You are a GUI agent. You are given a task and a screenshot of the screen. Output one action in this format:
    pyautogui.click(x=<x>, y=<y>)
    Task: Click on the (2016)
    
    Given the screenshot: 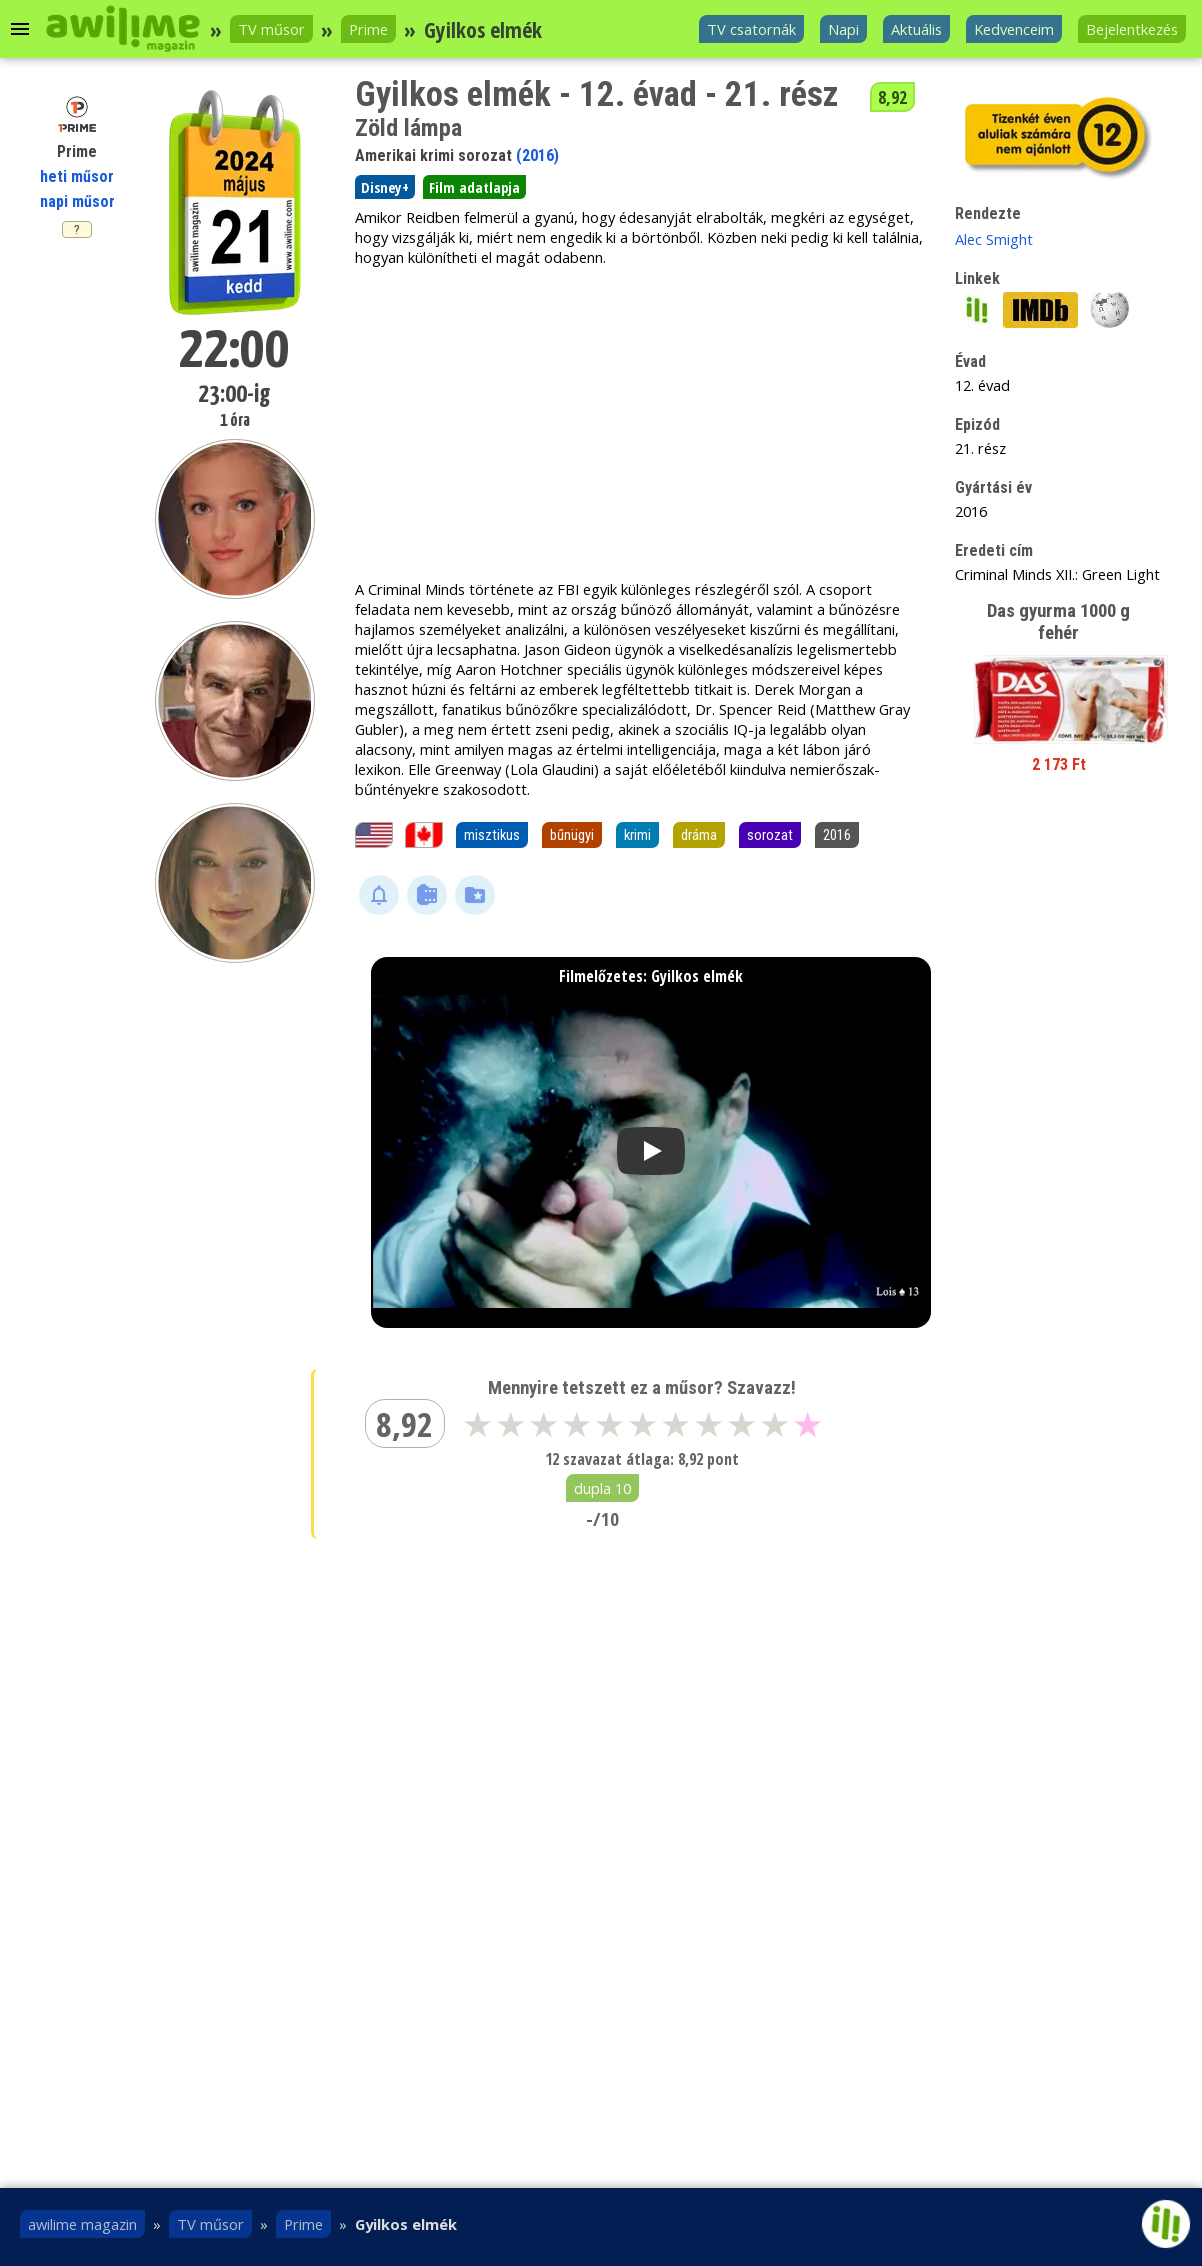 What is the action you would take?
    pyautogui.click(x=537, y=155)
    